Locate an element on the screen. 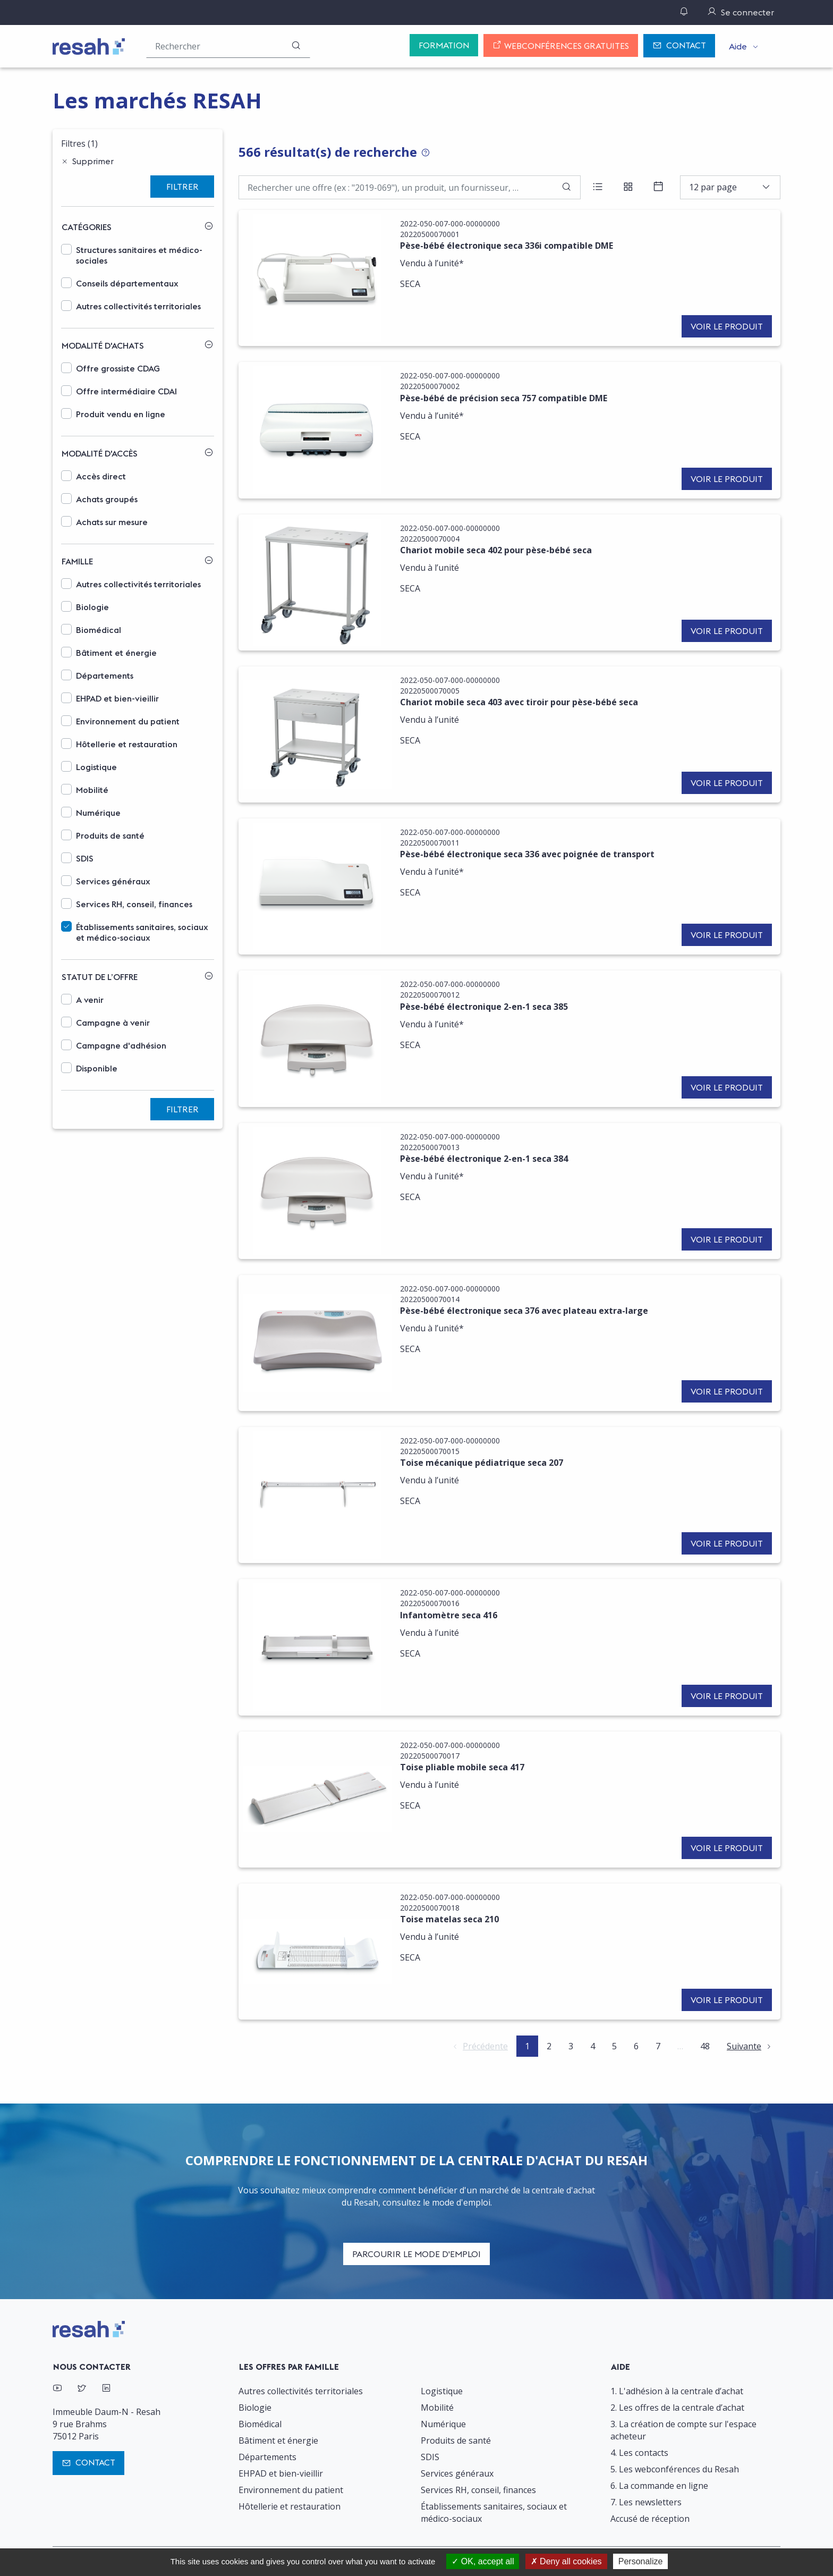 This screenshot has height=2576, width=833. Accès direct is located at coordinates (101, 476).